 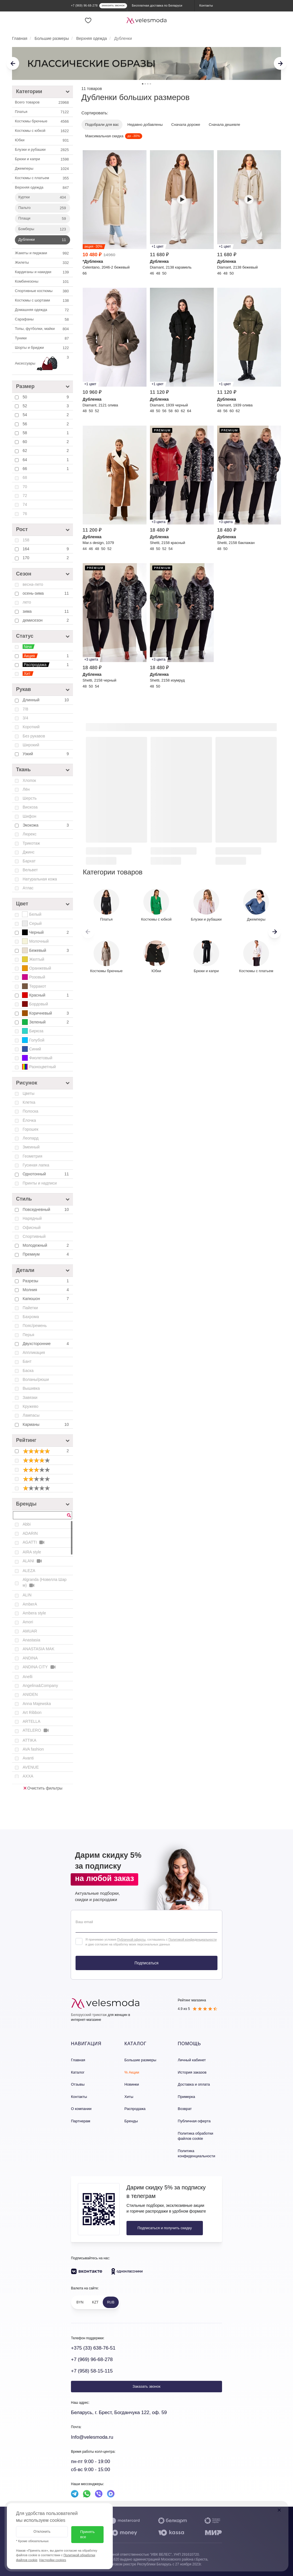 I want to click on Подписаться, so click(x=146, y=1963).